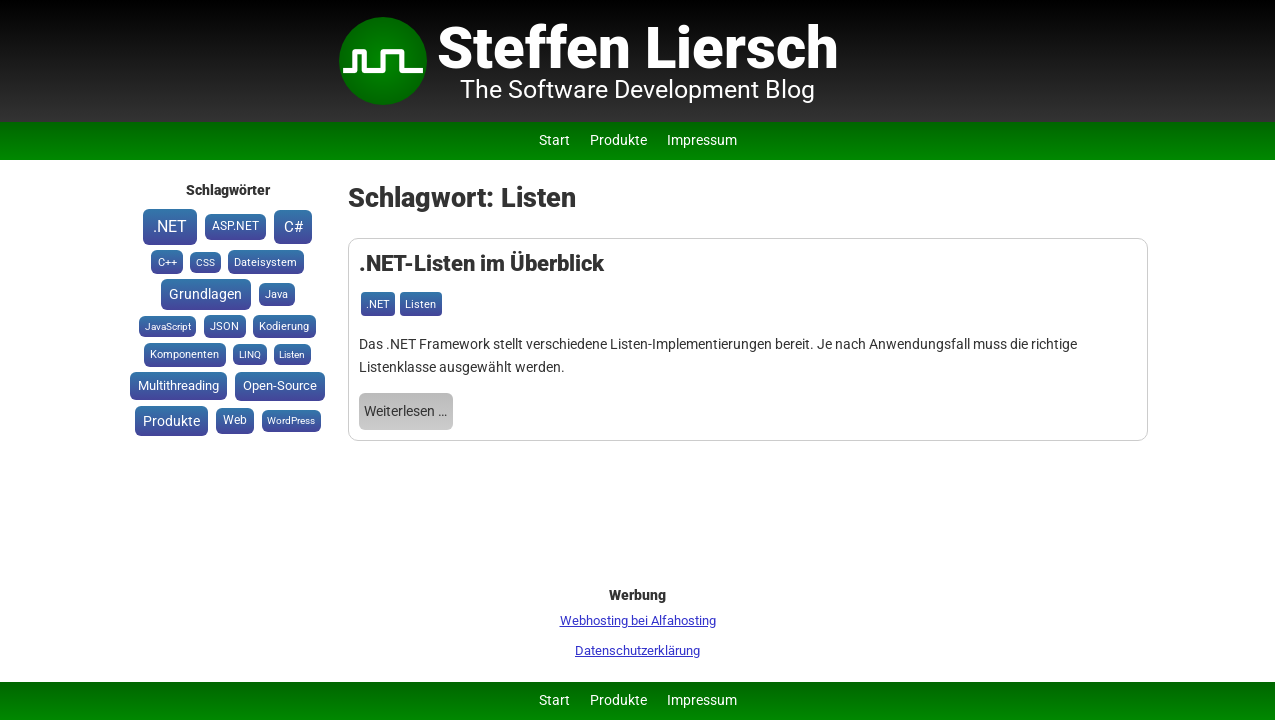  What do you see at coordinates (702, 140) in the screenshot?
I see `Impressum` at bounding box center [702, 140].